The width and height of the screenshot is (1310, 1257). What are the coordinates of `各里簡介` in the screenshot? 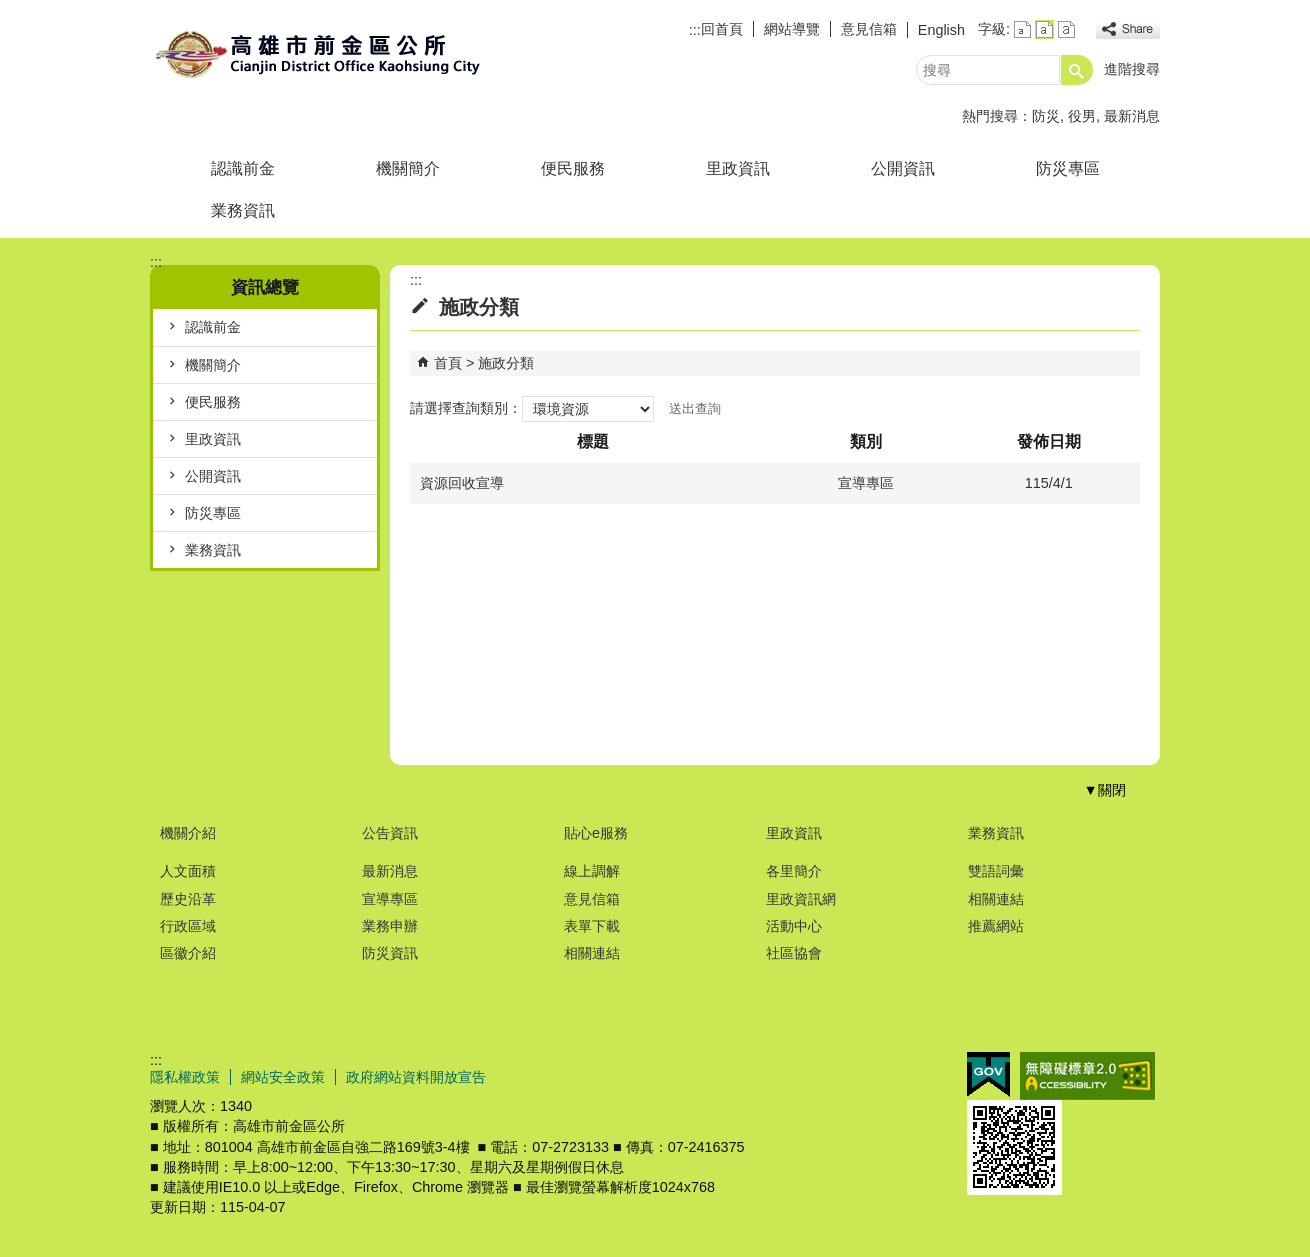 It's located at (794, 871).